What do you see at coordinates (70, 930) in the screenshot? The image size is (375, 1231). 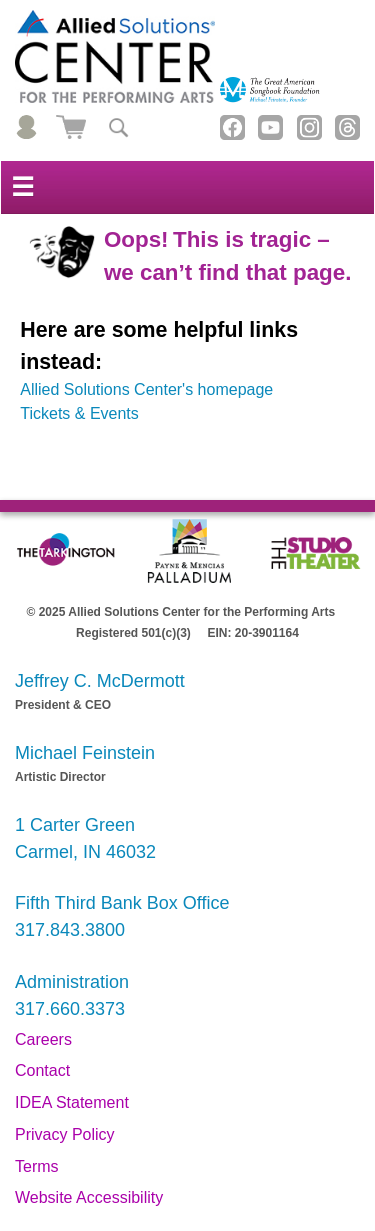 I see `317.843.3800` at bounding box center [70, 930].